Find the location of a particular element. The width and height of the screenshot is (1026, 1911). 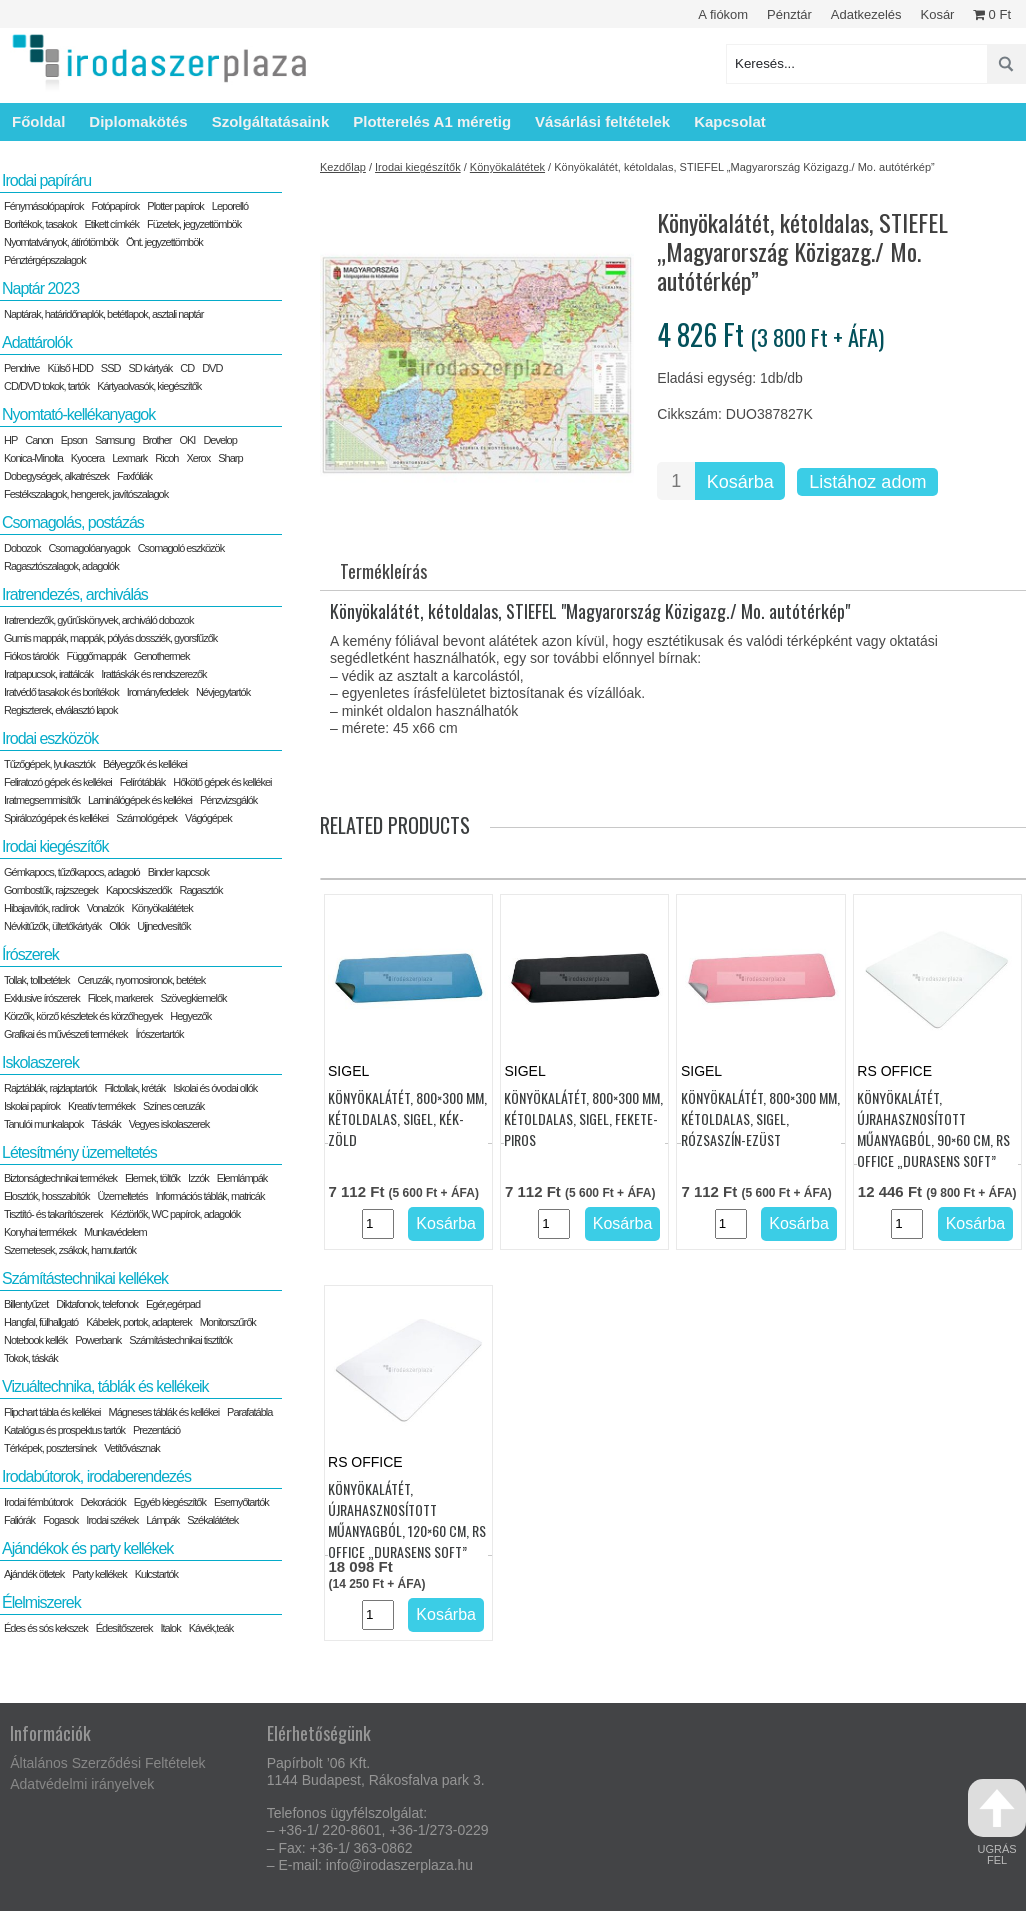

Ujjnedvesítők is located at coordinates (163, 926).